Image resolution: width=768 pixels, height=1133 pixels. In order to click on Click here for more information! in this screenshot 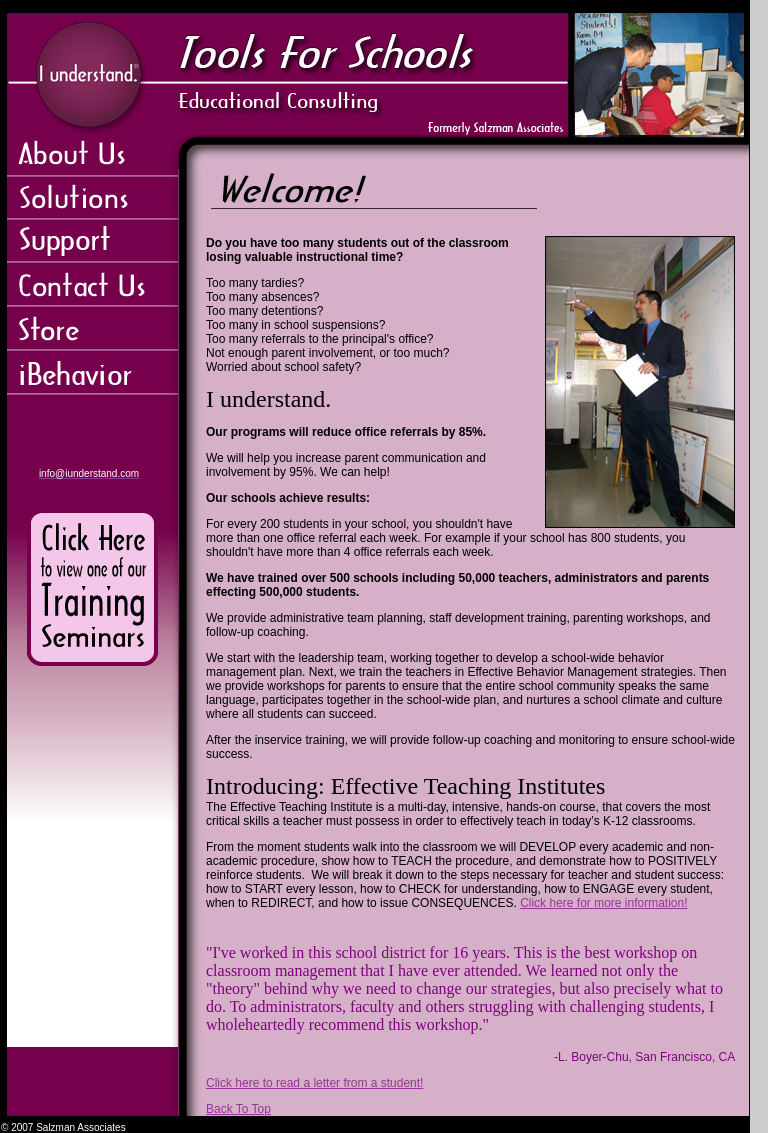, I will do `click(603, 903)`.